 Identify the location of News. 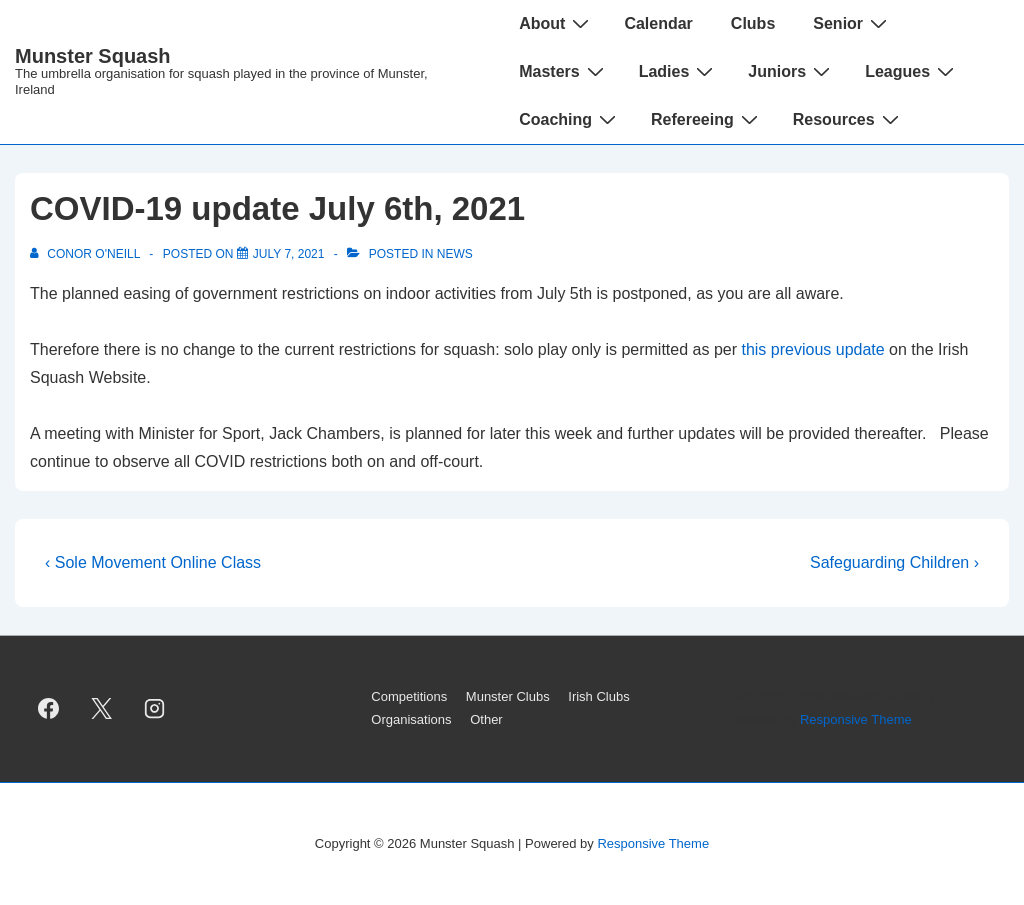
(455, 254).